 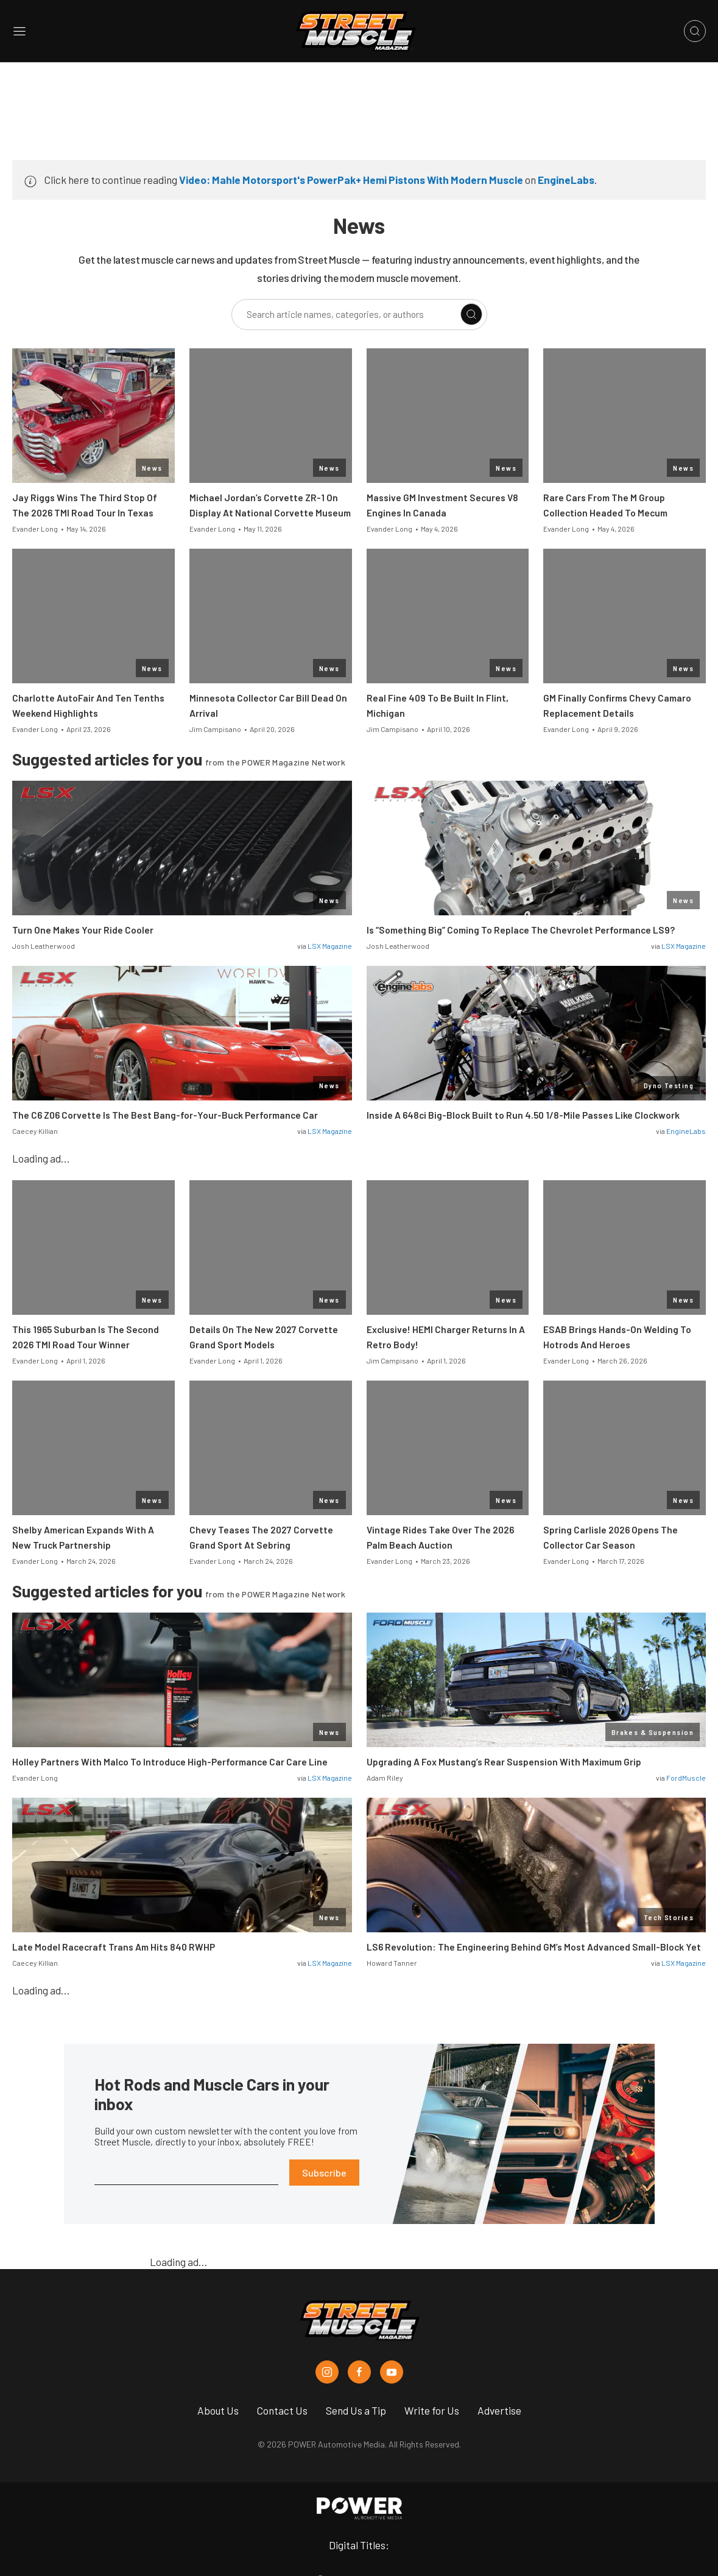 I want to click on Video: Mahle Motorsport's PowerPak+ Hemi Pistons With Modern Muscle, so click(x=351, y=180).